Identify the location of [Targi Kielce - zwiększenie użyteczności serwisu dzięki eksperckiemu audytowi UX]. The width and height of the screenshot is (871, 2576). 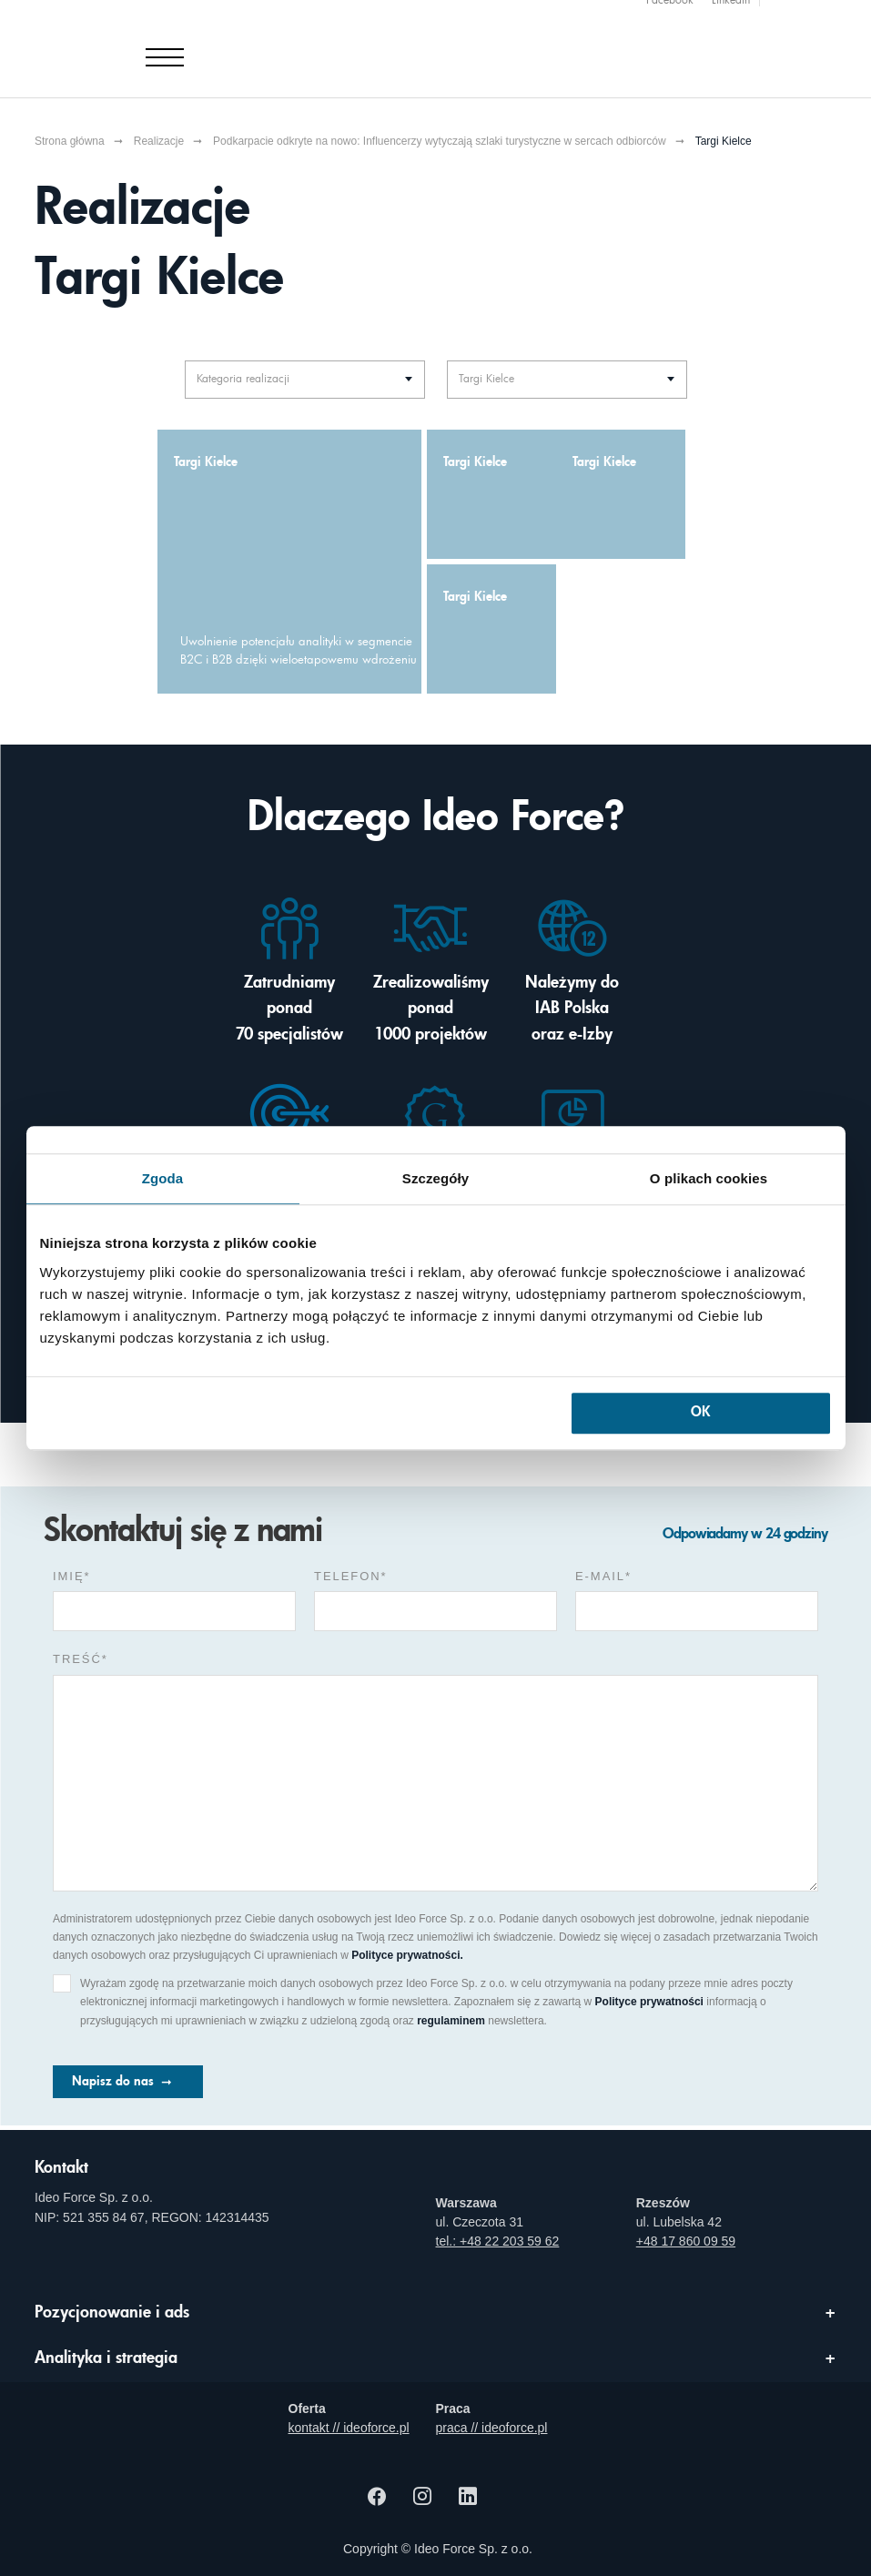
(620, 494).